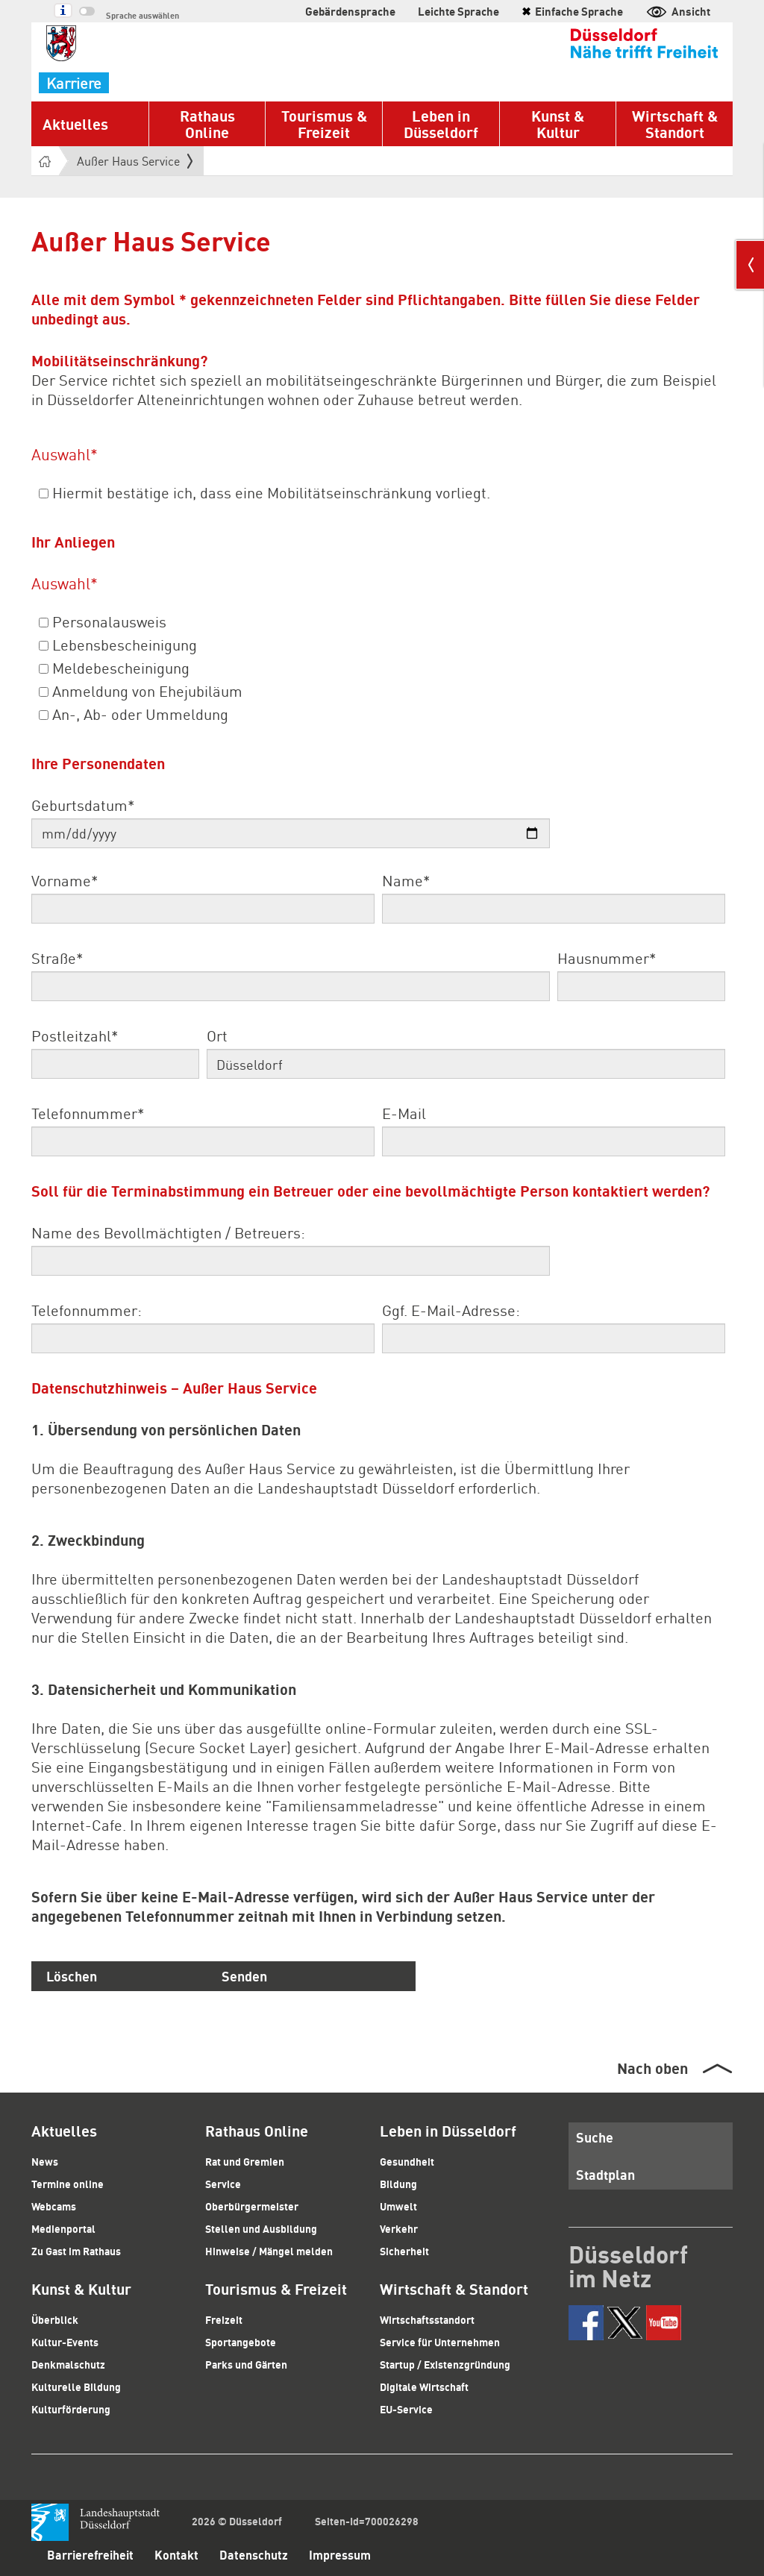 The width and height of the screenshot is (764, 2576). Describe the element at coordinates (168, 1232) in the screenshot. I see `Name des Bevollmächtigten / Betreuers:` at that location.